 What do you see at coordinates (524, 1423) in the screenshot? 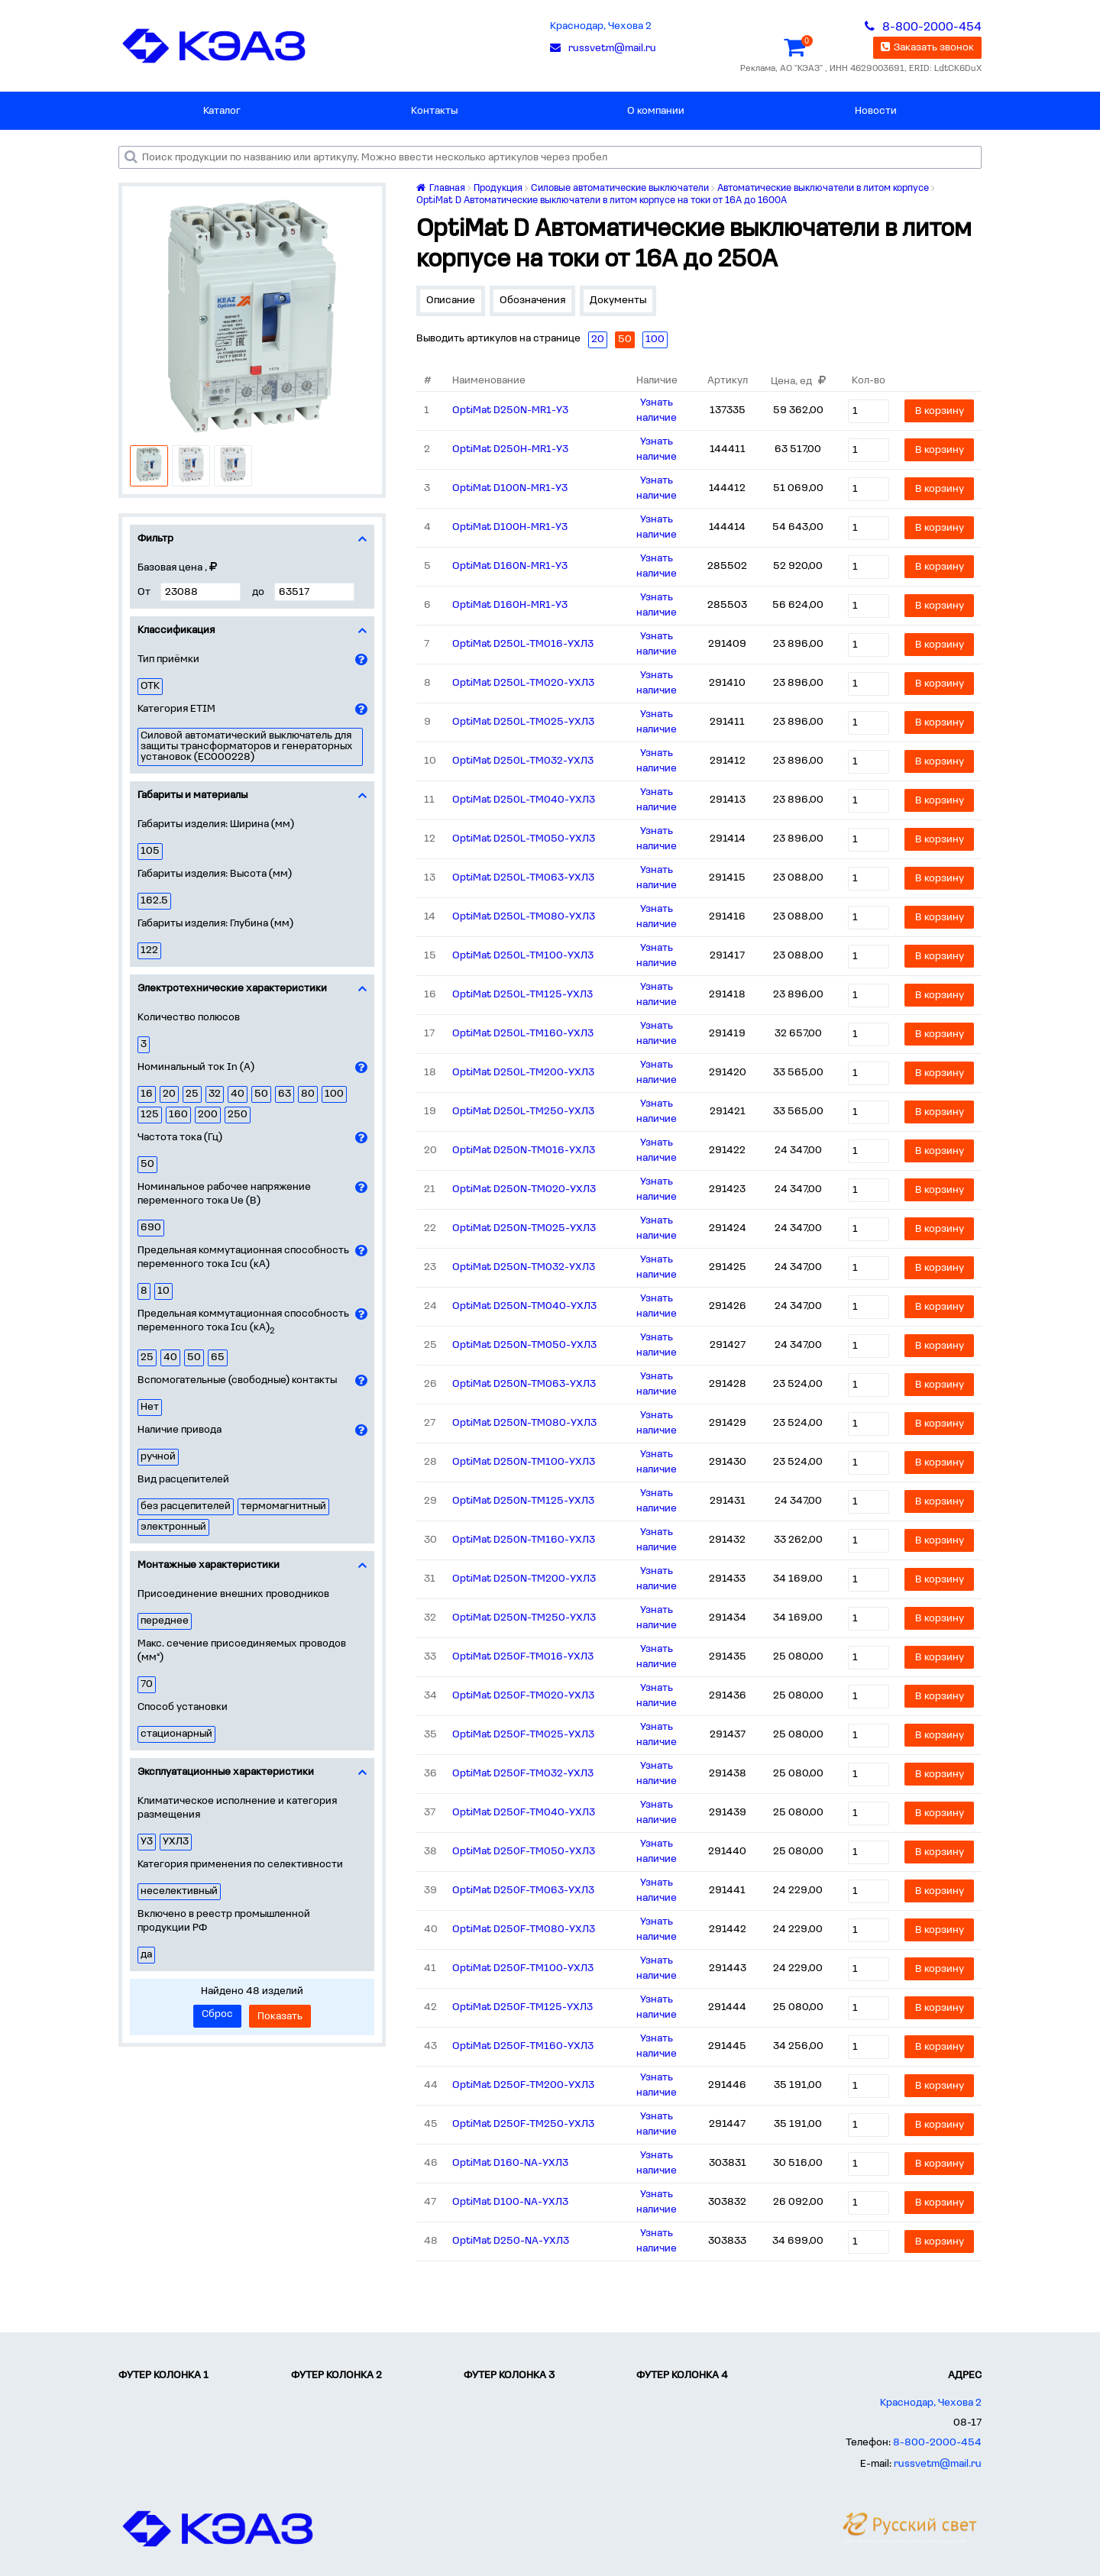
I see `OptiMat D250N-TM080-УХЛ3` at bounding box center [524, 1423].